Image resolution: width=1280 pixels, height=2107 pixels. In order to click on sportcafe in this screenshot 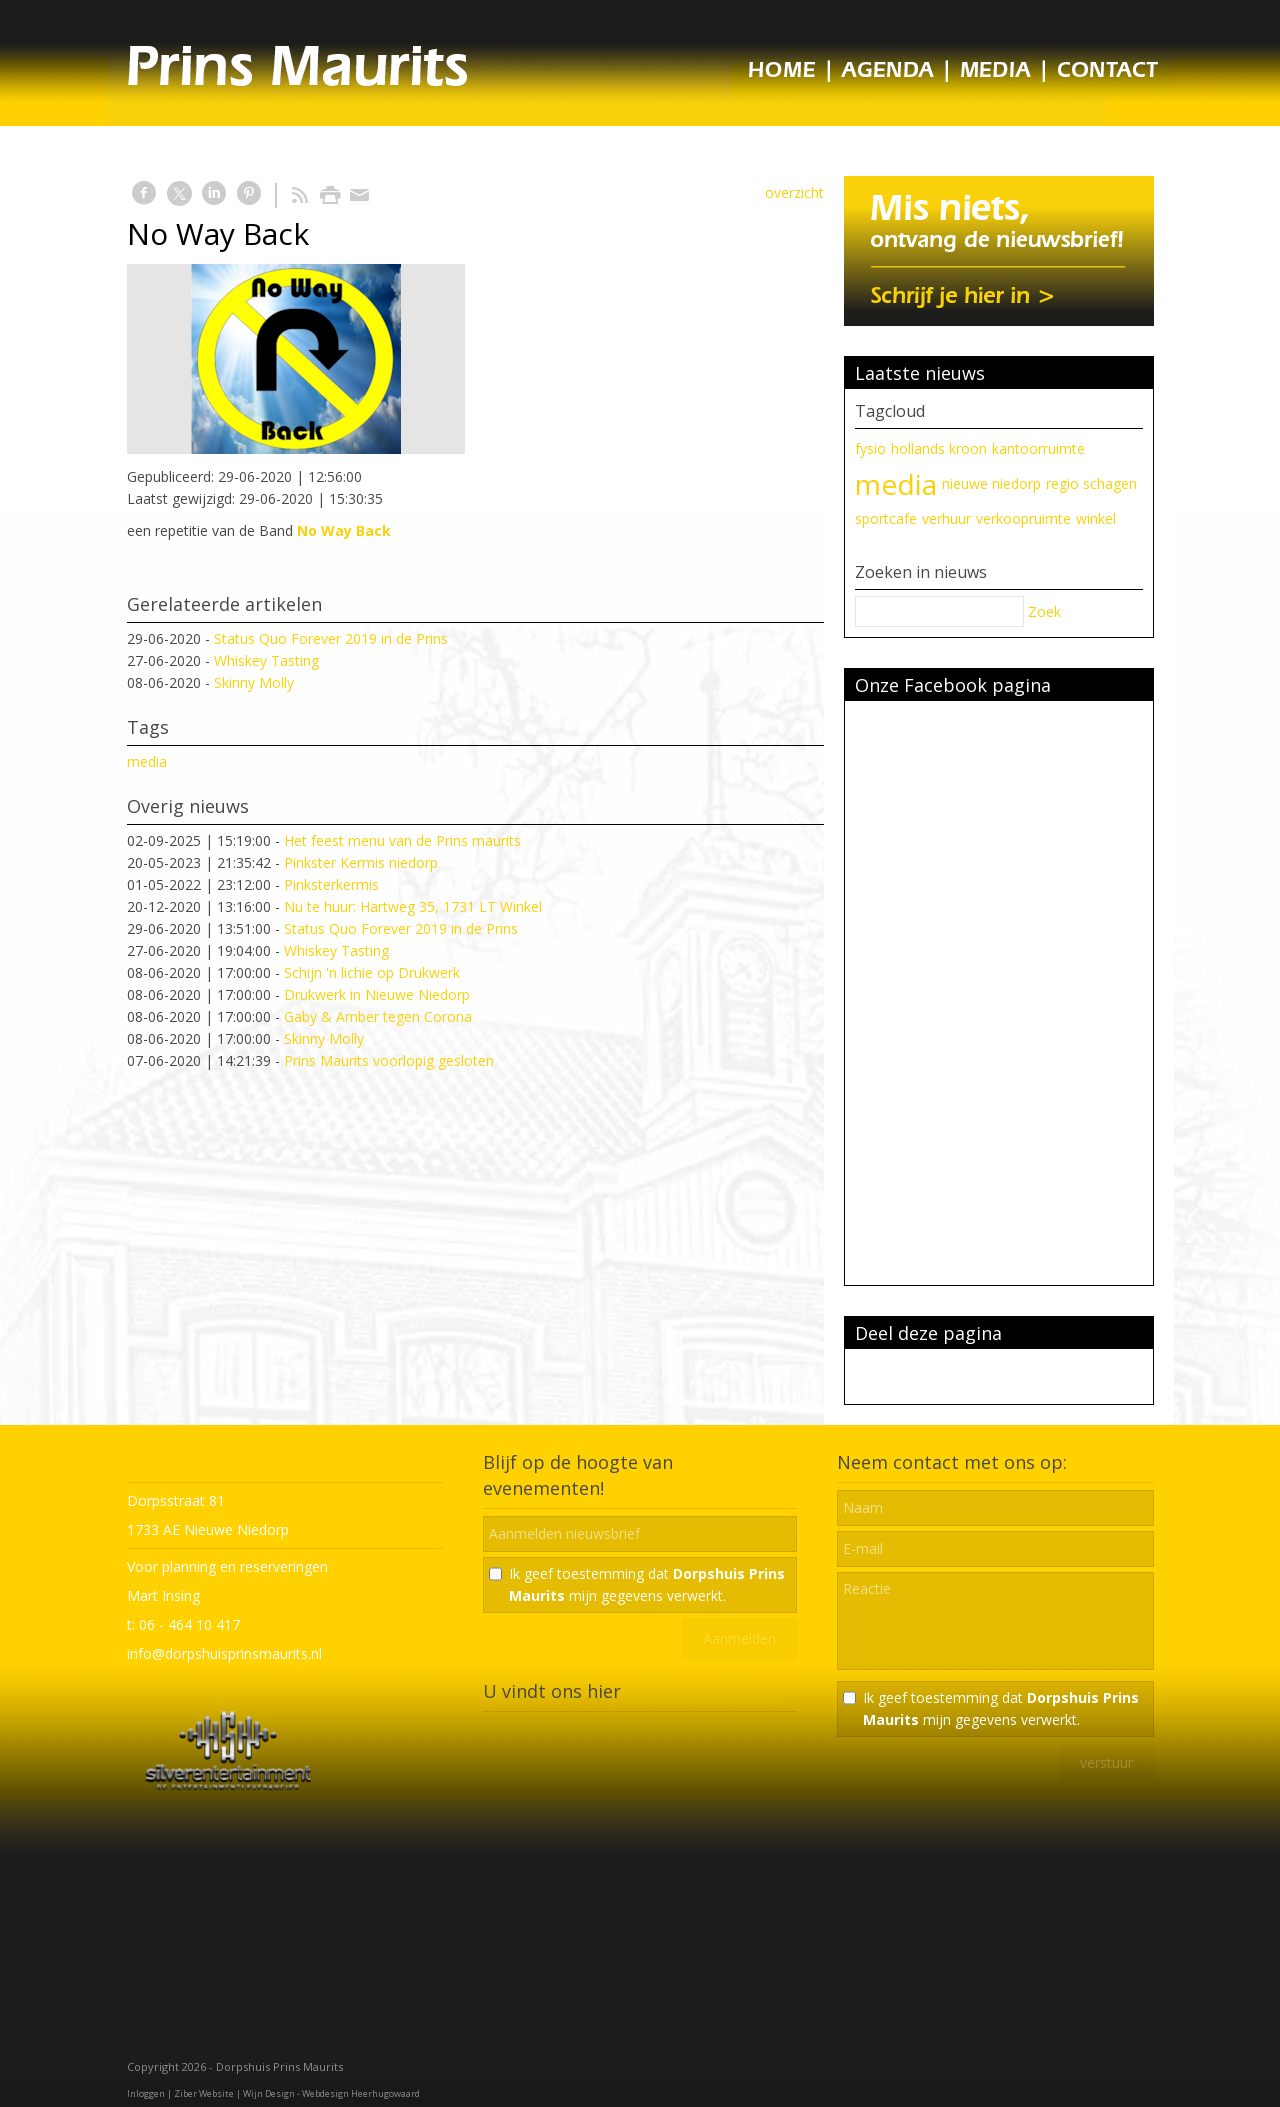, I will do `click(886, 518)`.